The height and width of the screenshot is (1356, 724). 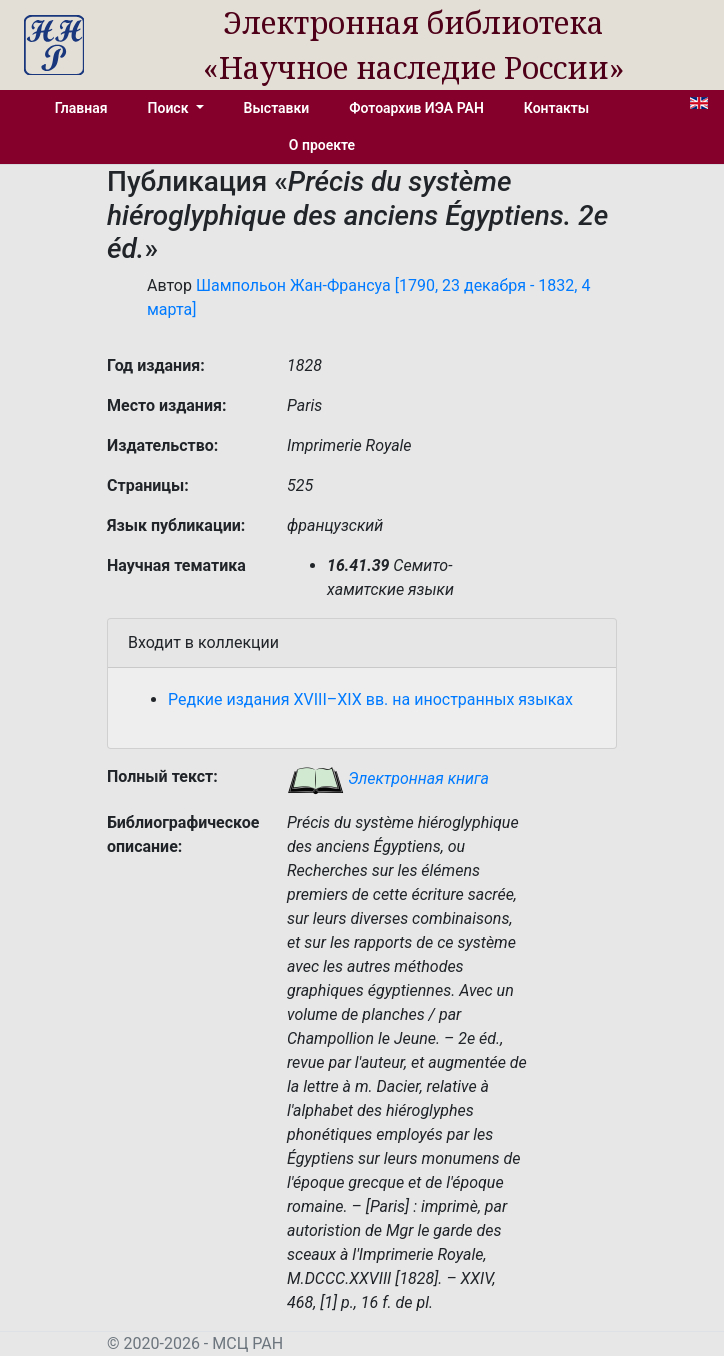 I want to click on Контакты, so click(x=556, y=108).